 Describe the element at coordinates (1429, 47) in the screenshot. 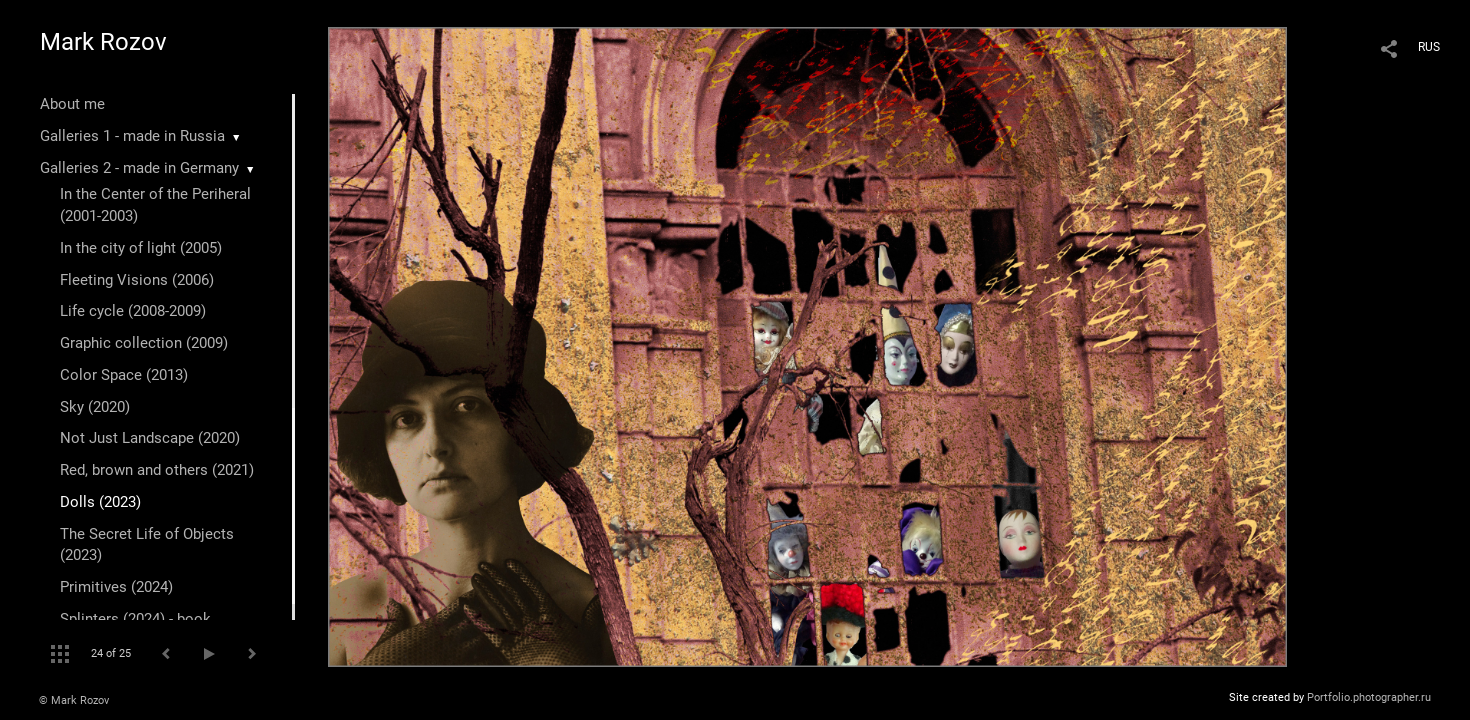

I see `RUS` at that location.